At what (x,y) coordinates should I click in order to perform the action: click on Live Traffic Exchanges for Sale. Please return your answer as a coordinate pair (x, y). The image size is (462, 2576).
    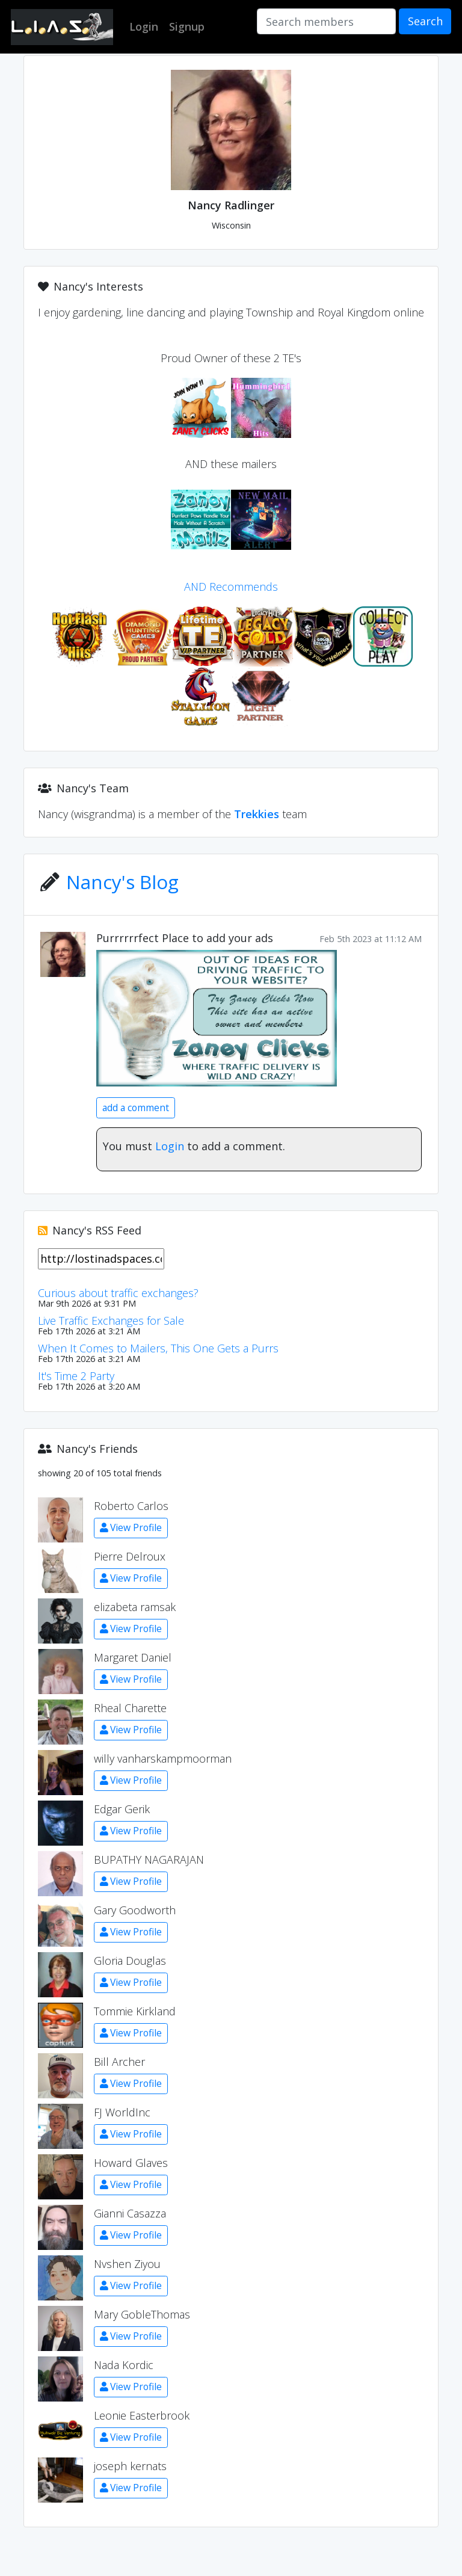
    Looking at the image, I should click on (111, 1320).